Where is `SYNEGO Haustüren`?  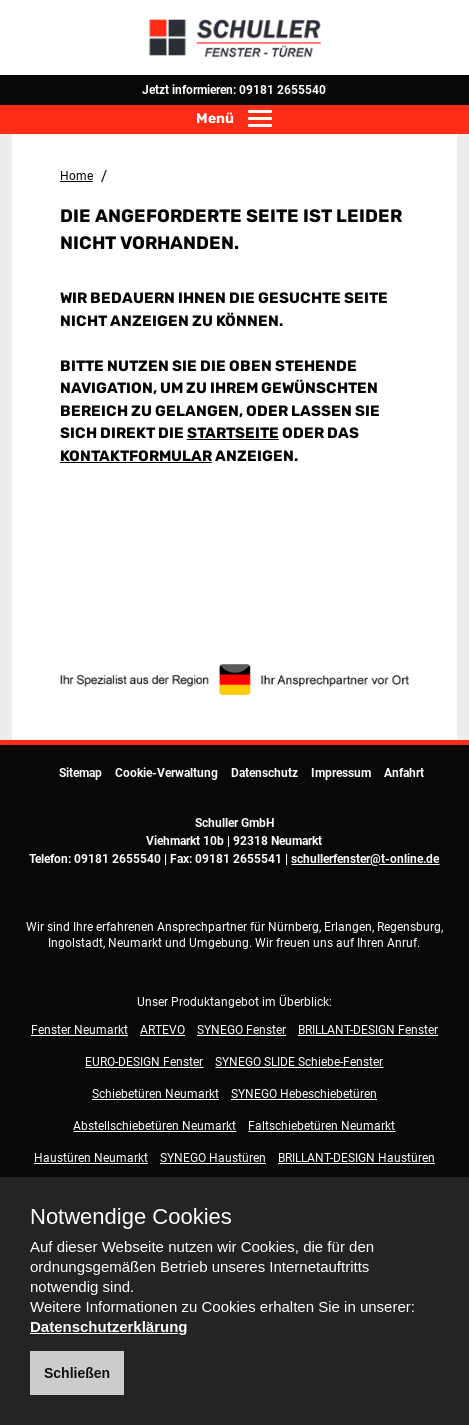
SYNEGO Haustüren is located at coordinates (213, 1158).